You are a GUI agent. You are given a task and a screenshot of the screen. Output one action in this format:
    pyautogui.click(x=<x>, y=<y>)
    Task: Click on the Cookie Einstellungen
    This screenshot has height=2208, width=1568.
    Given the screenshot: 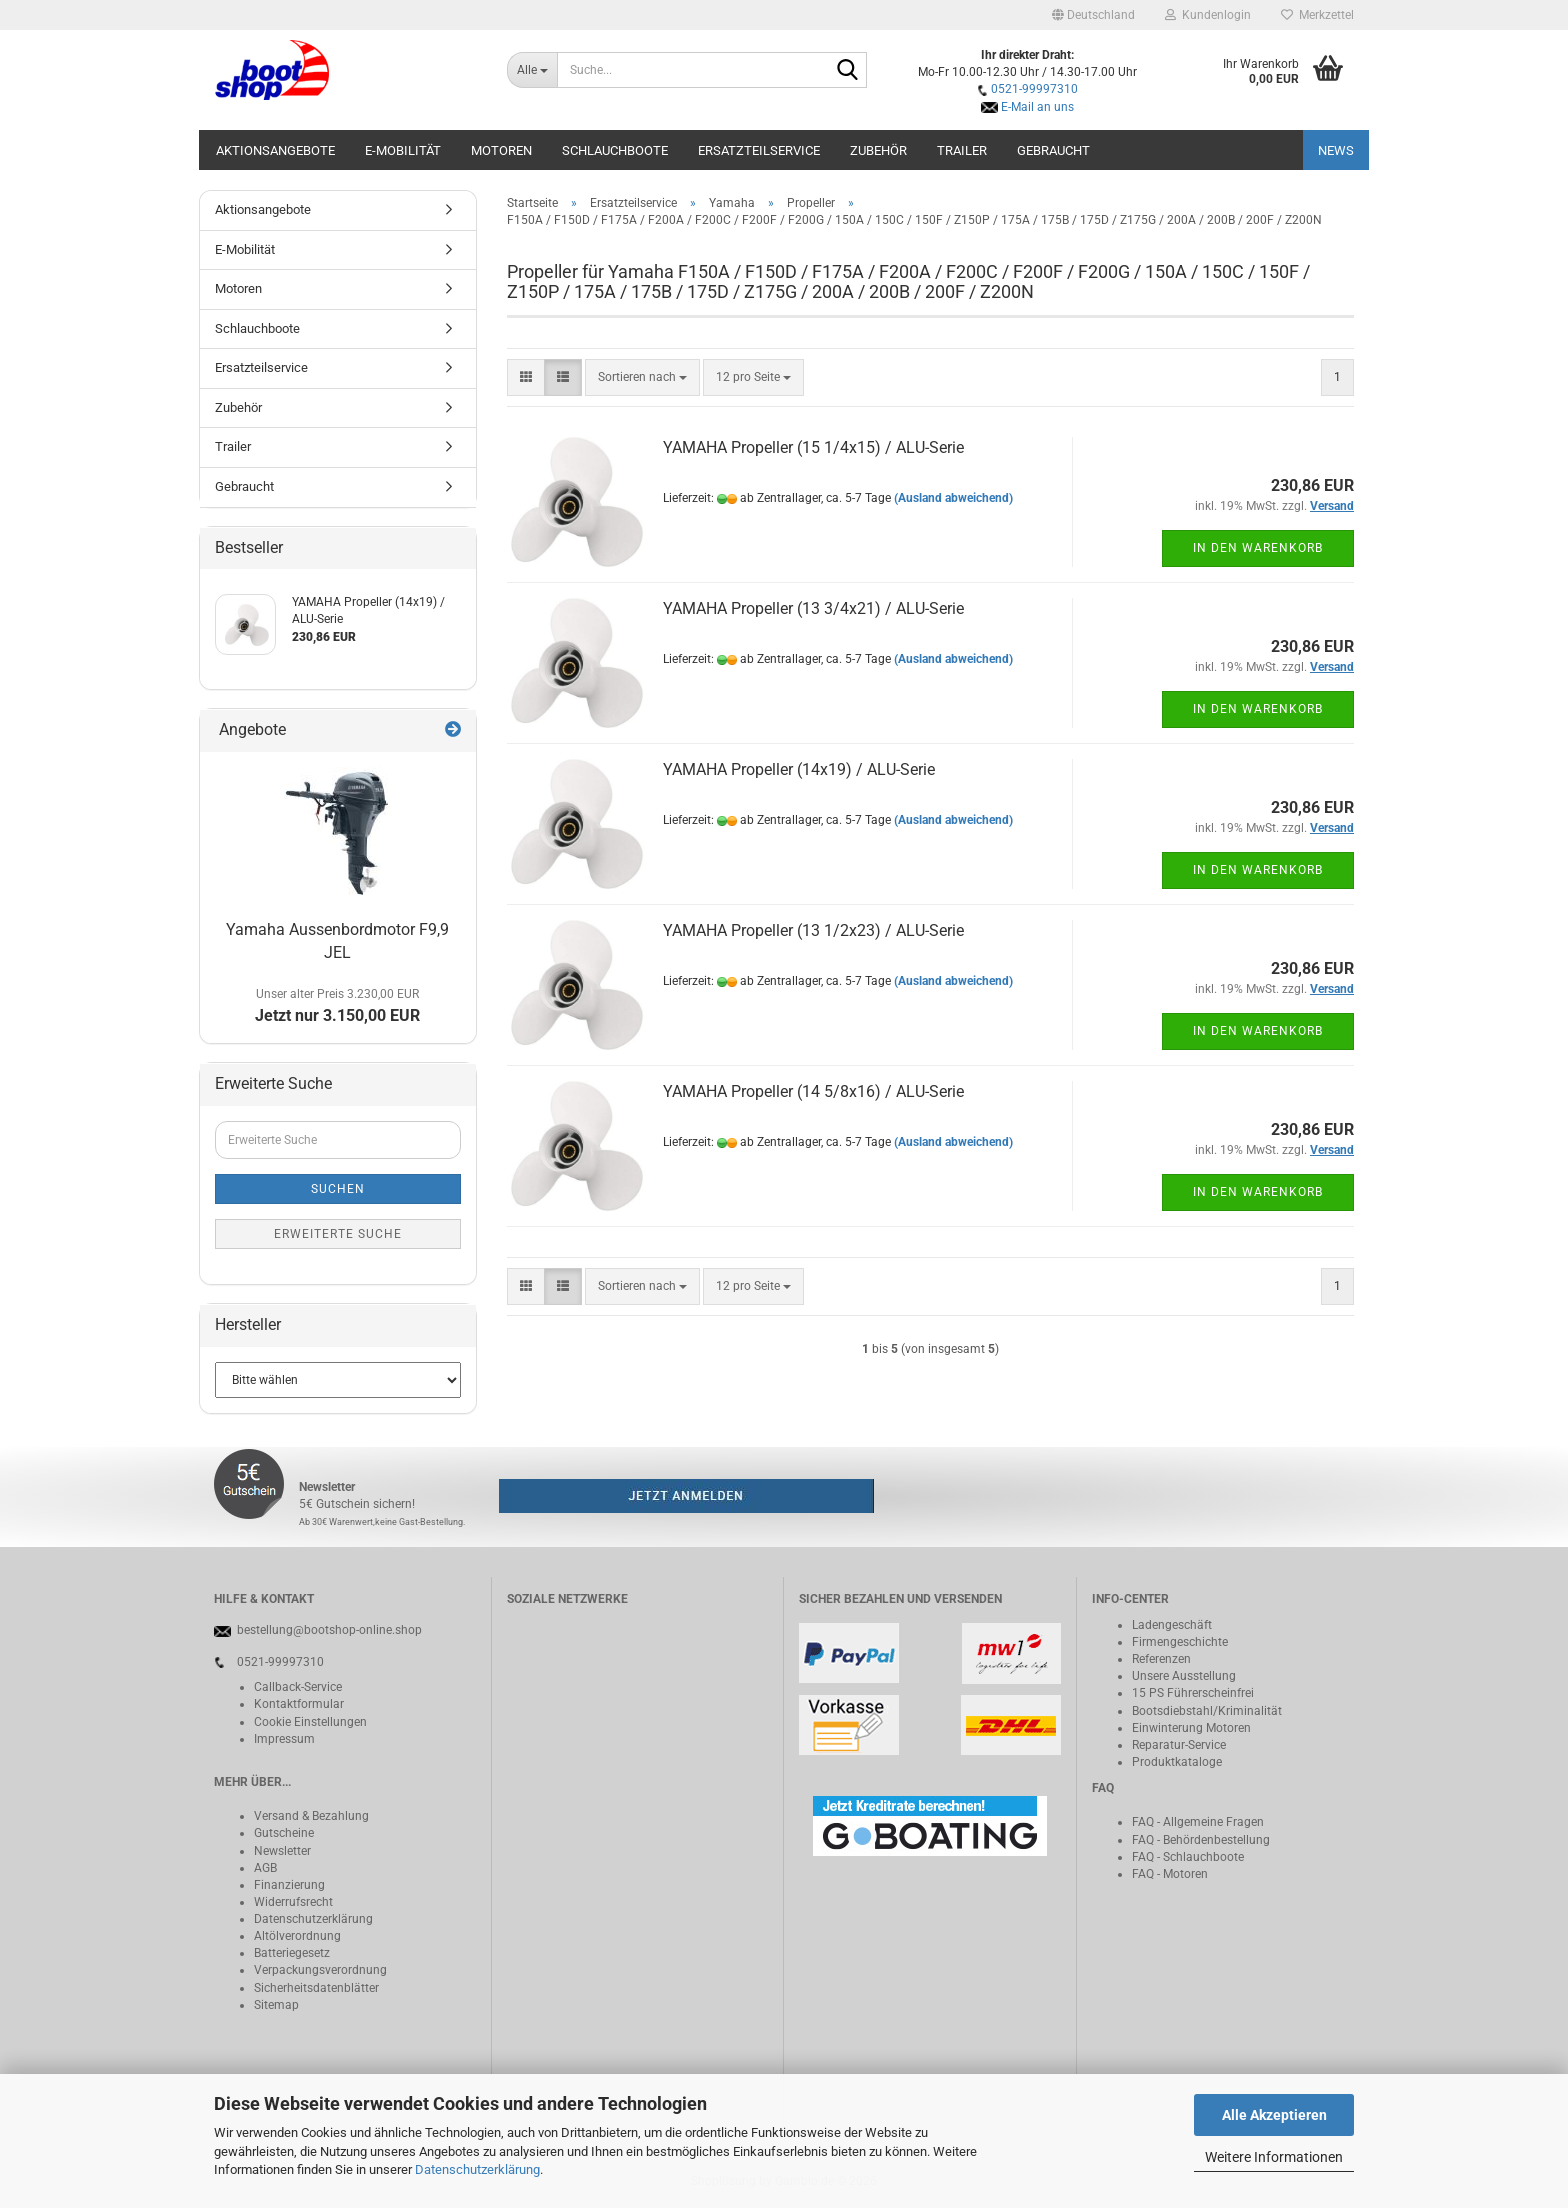 What is the action you would take?
    pyautogui.click(x=310, y=1722)
    